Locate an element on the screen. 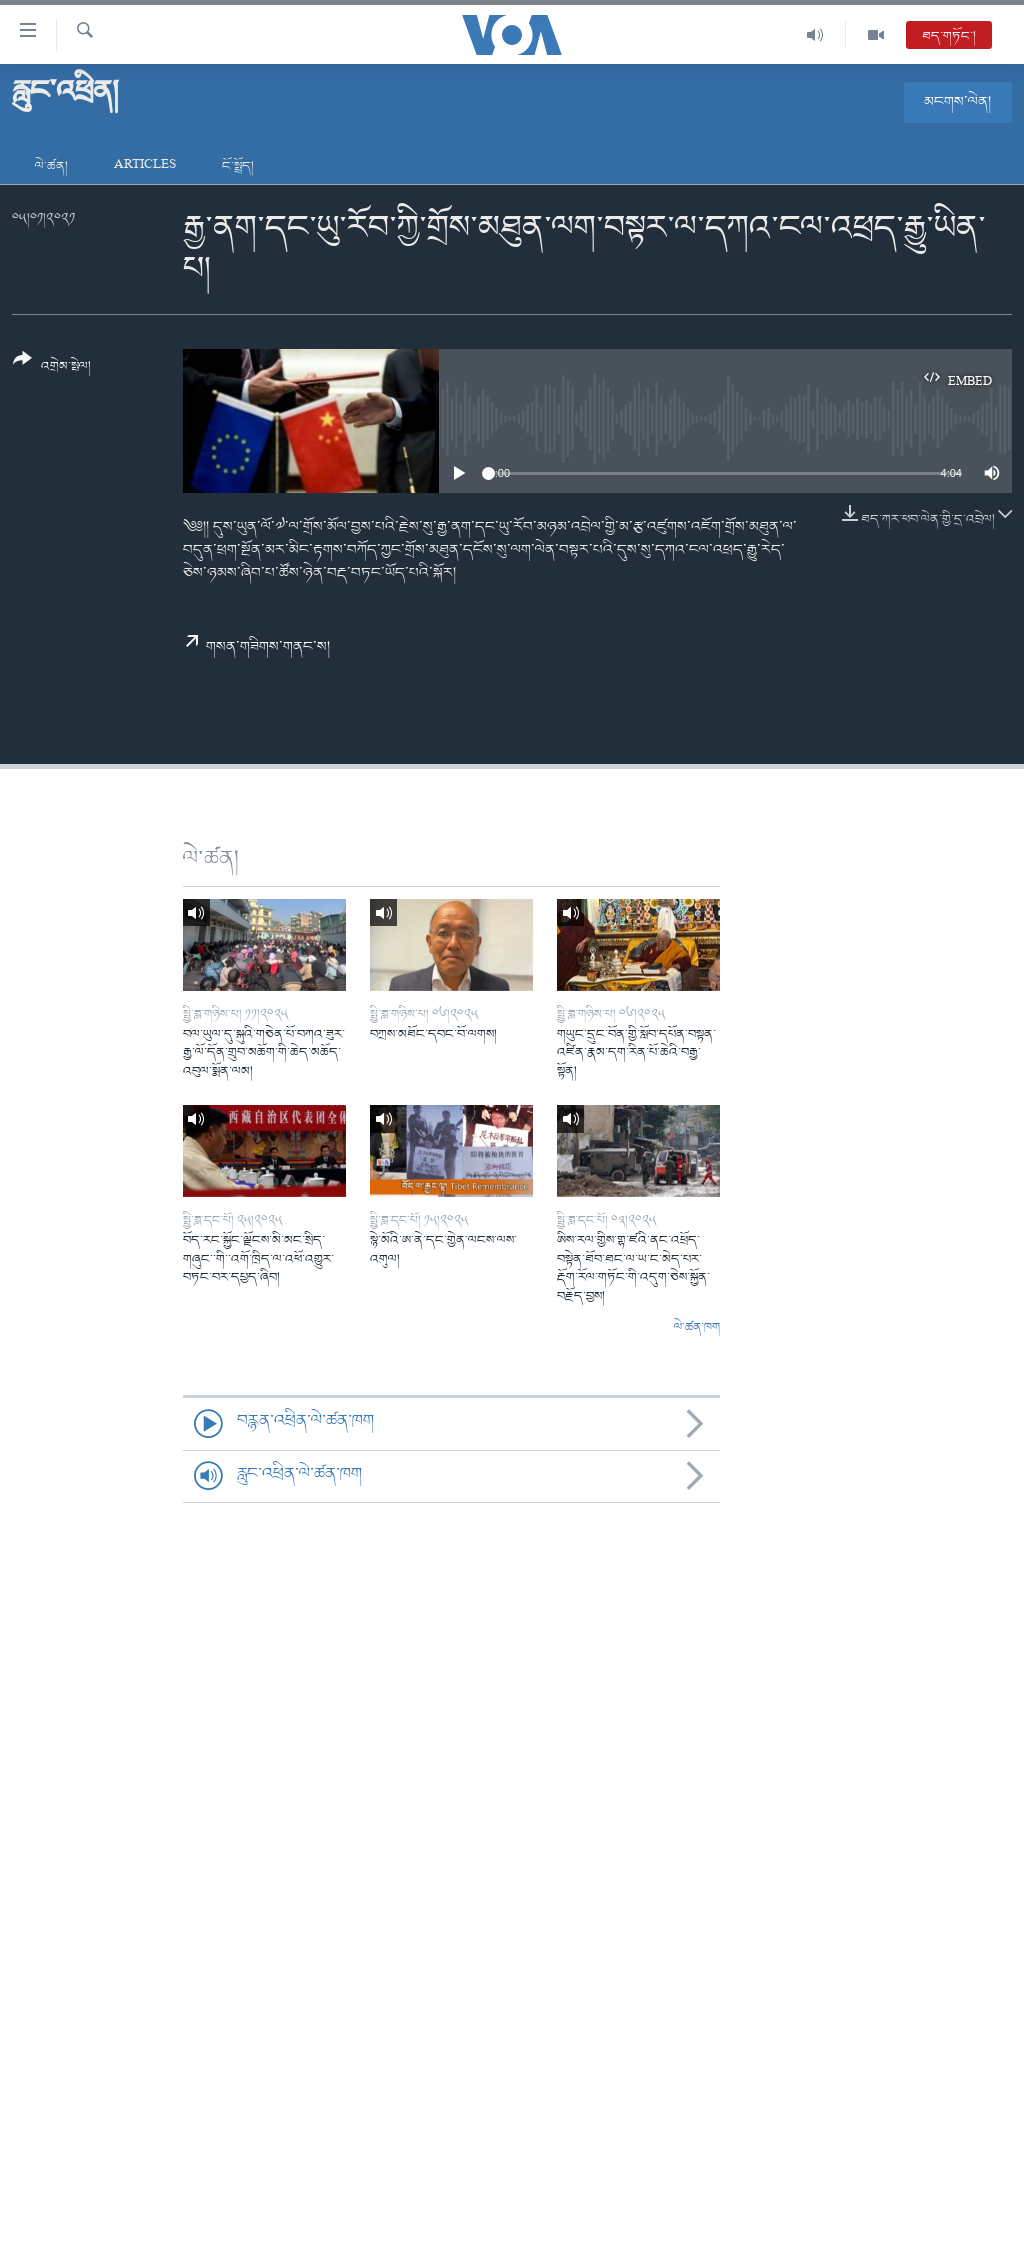  ངོ་སྤྲོད། is located at coordinates (238, 166).